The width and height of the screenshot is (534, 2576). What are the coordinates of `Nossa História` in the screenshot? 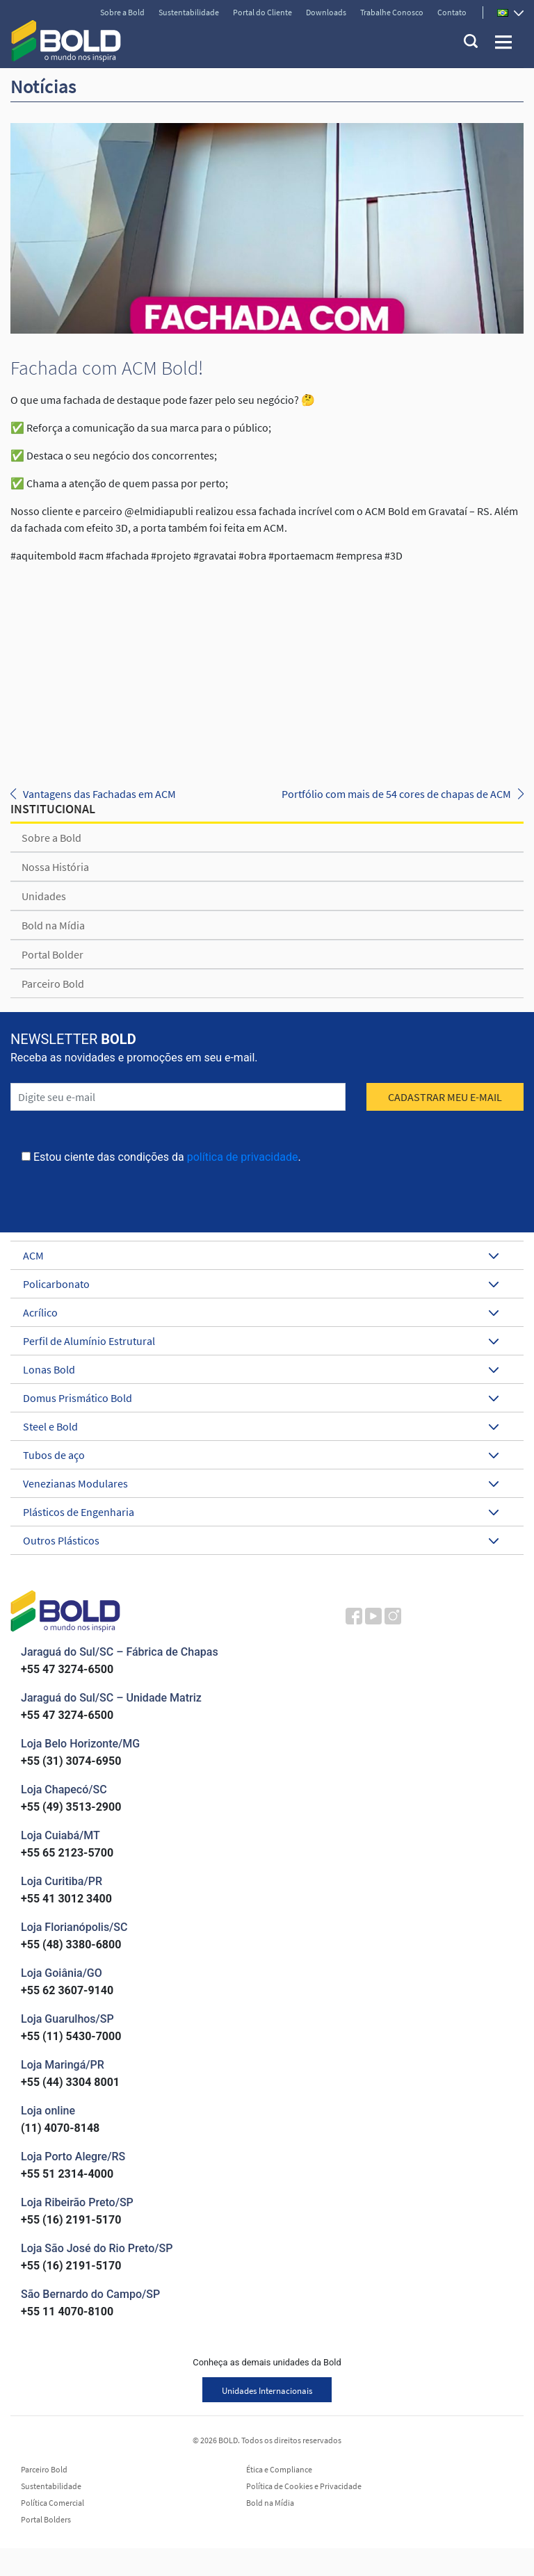 It's located at (55, 867).